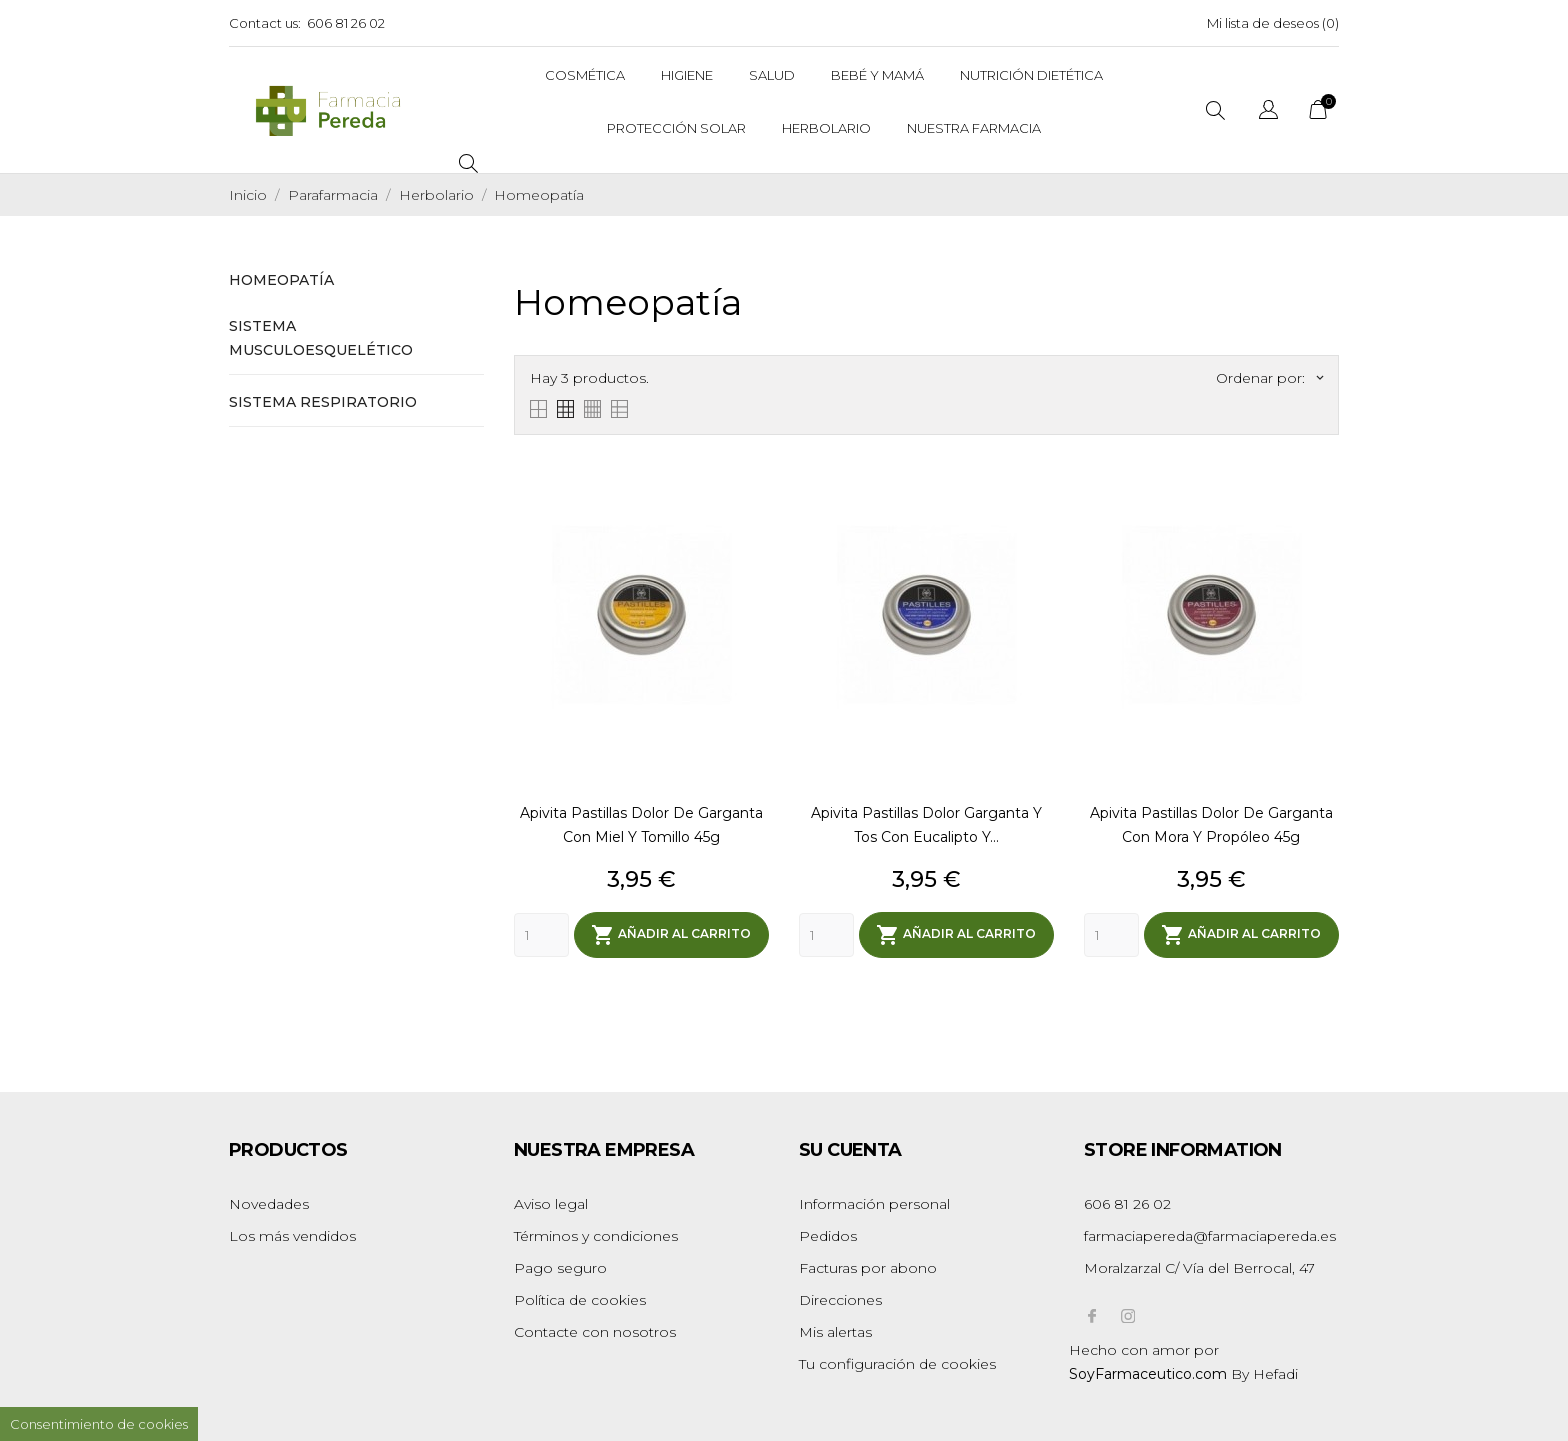 This screenshot has height=1441, width=1568. Describe the element at coordinates (826, 128) in the screenshot. I see `Herbolario` at that location.